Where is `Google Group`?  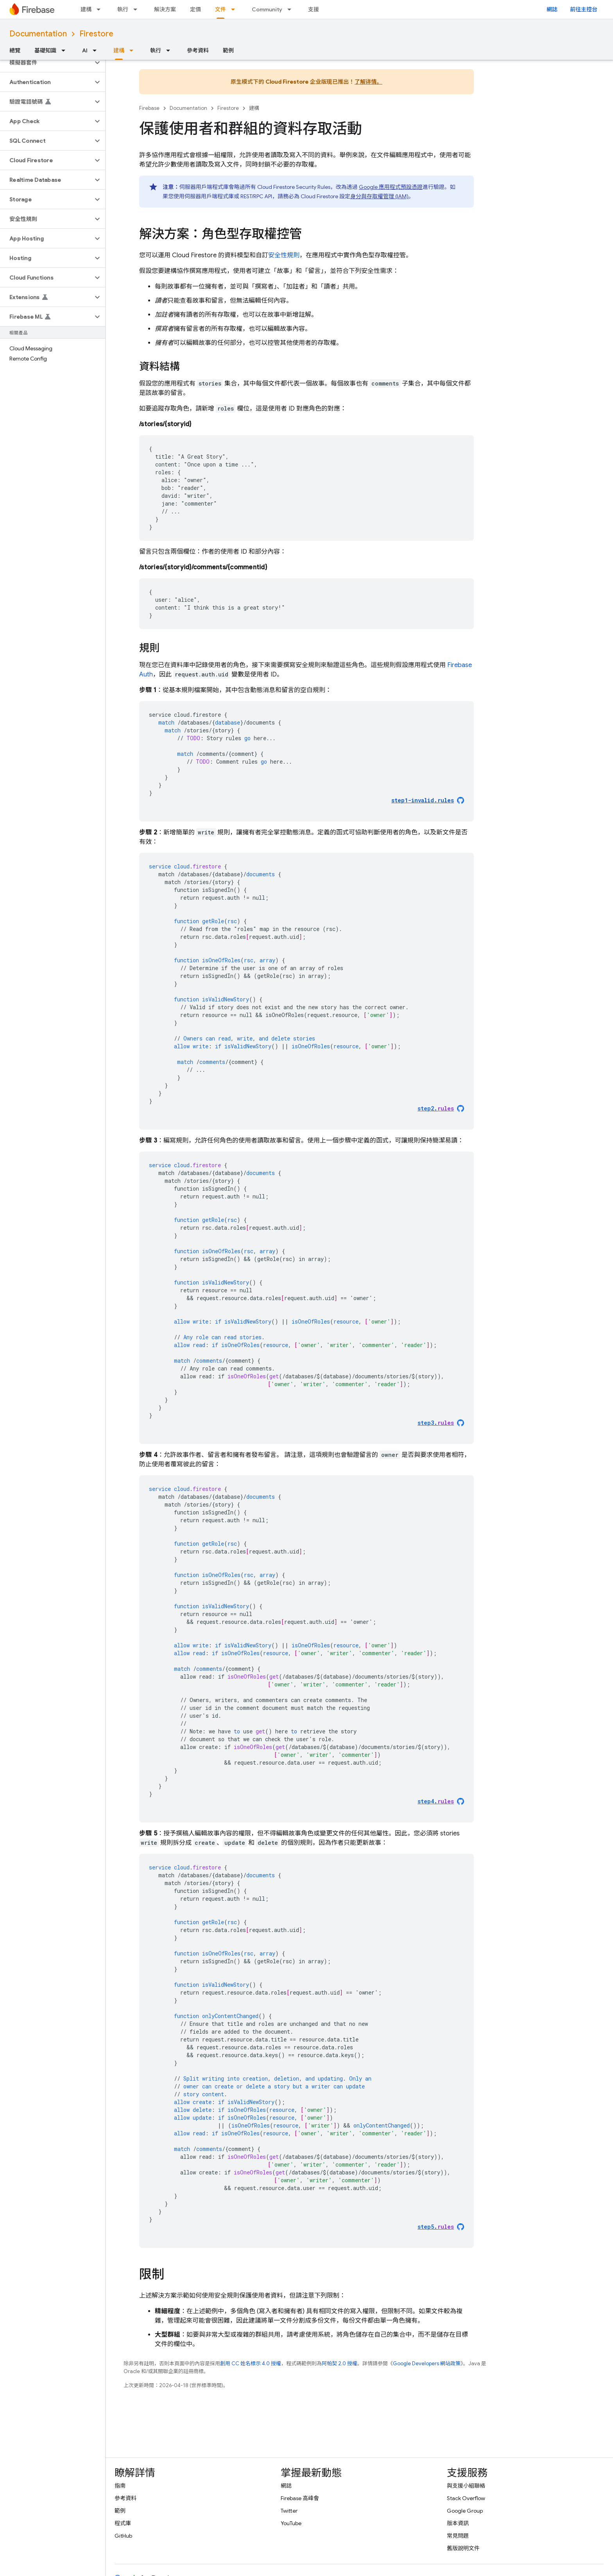
Google Group is located at coordinates (465, 2510).